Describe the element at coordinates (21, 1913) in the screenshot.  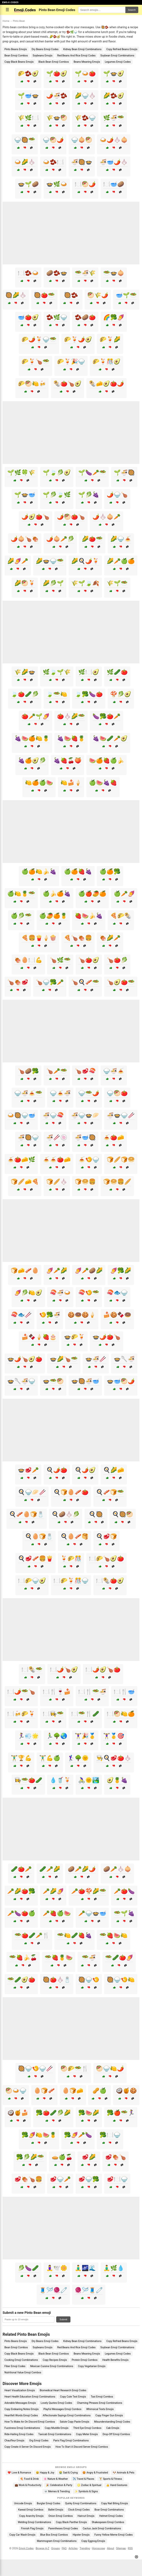
I see `🥕🍆🍅🍏` at that location.